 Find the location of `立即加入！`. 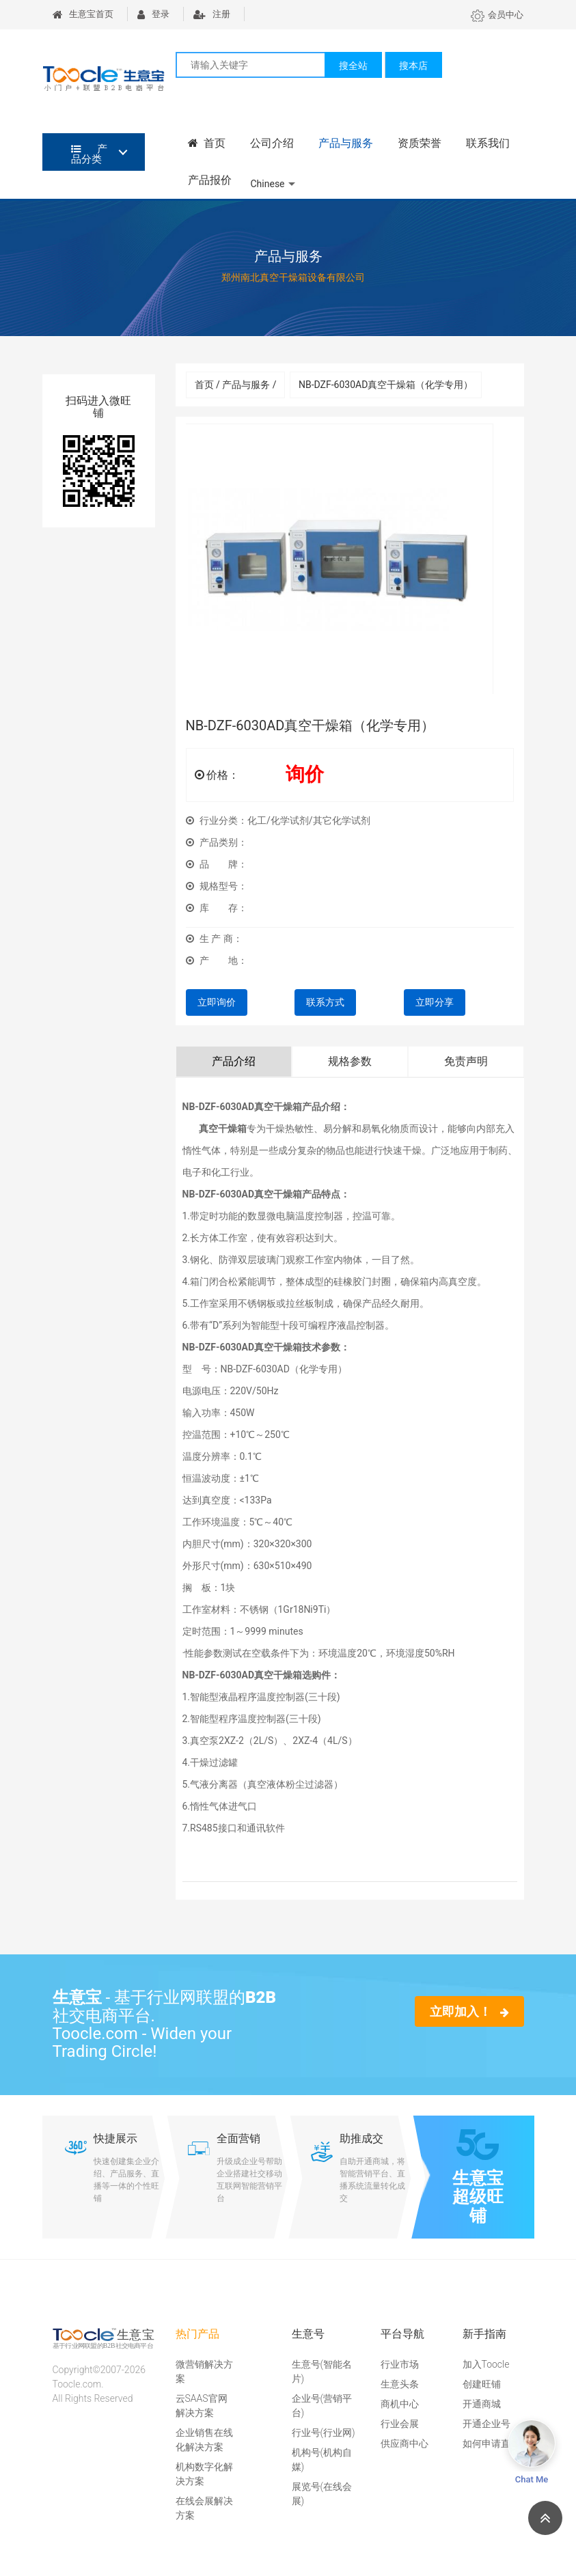

立即加入！ is located at coordinates (469, 2011).